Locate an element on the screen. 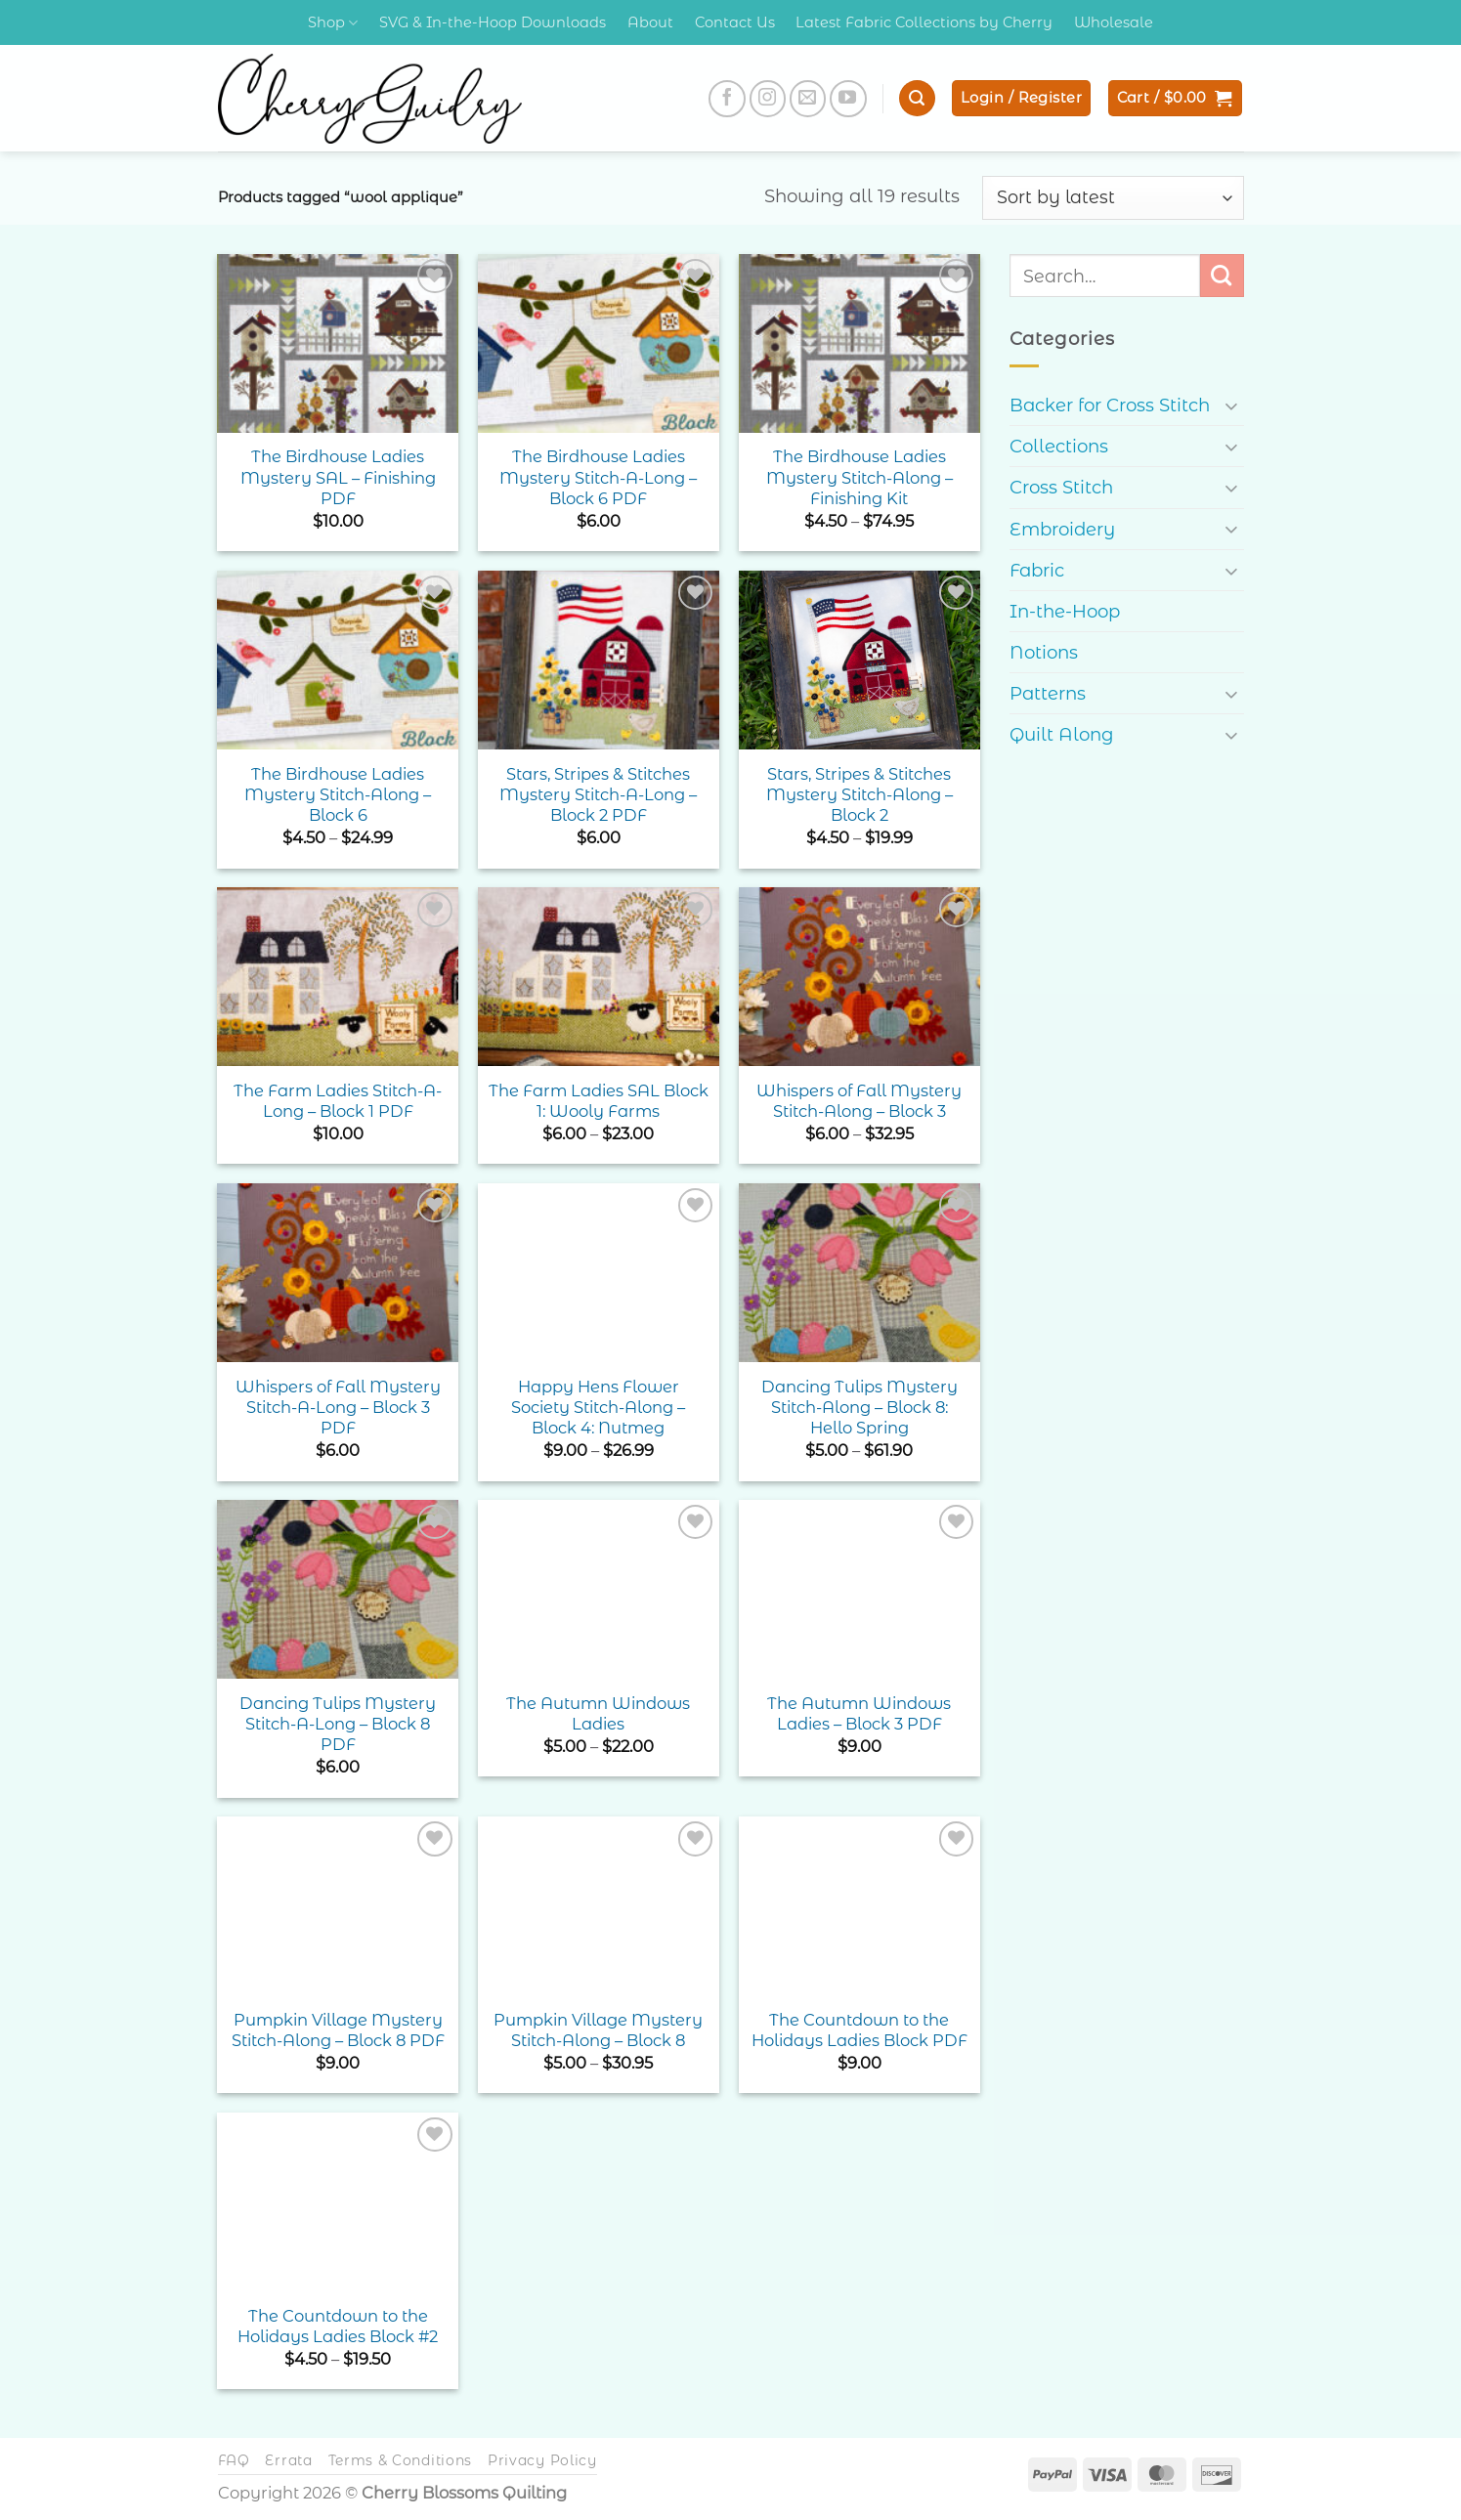  The Birdhouse Ladies Mystery Stitch-Along – Finishing Kit is located at coordinates (859, 477).